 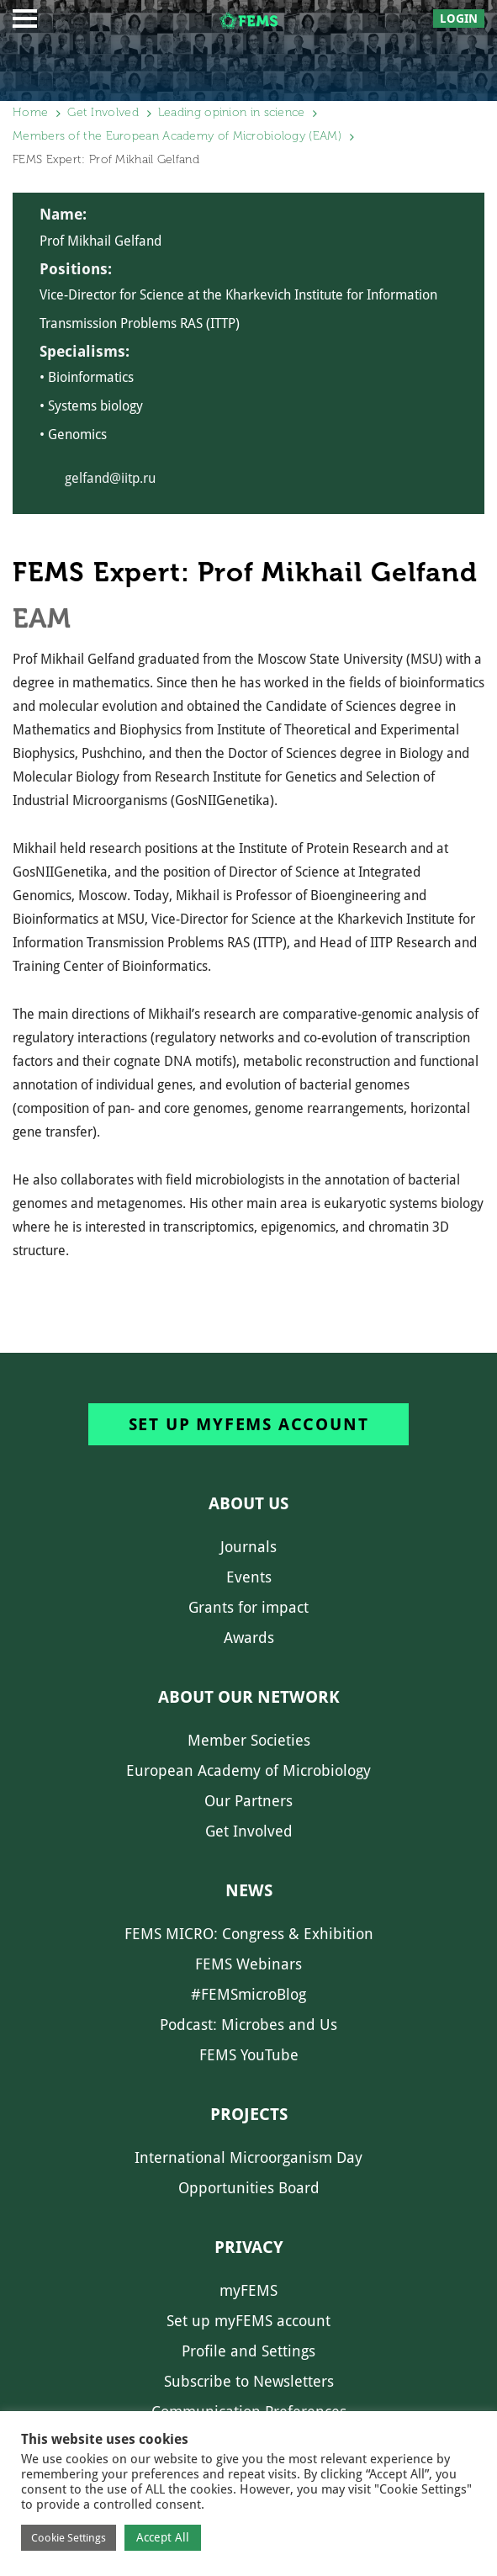 I want to click on News, so click(x=248, y=1890).